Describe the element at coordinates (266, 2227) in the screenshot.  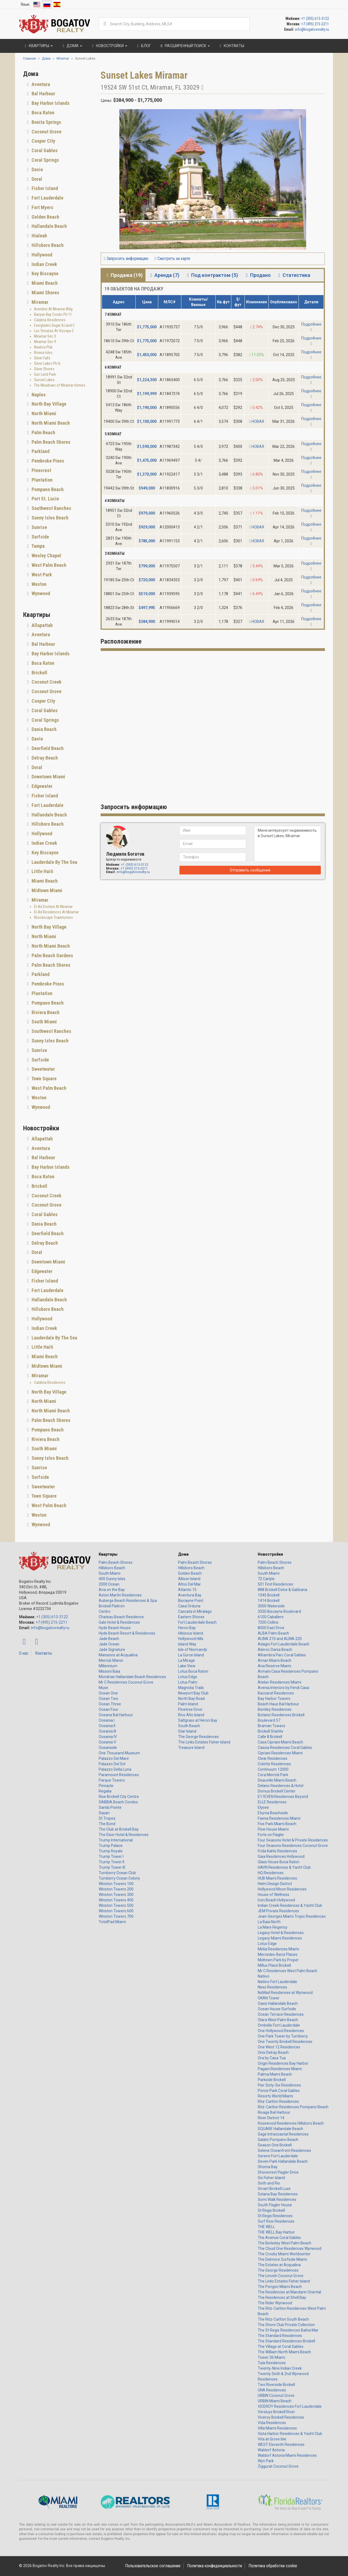
I see `THE WELL` at that location.